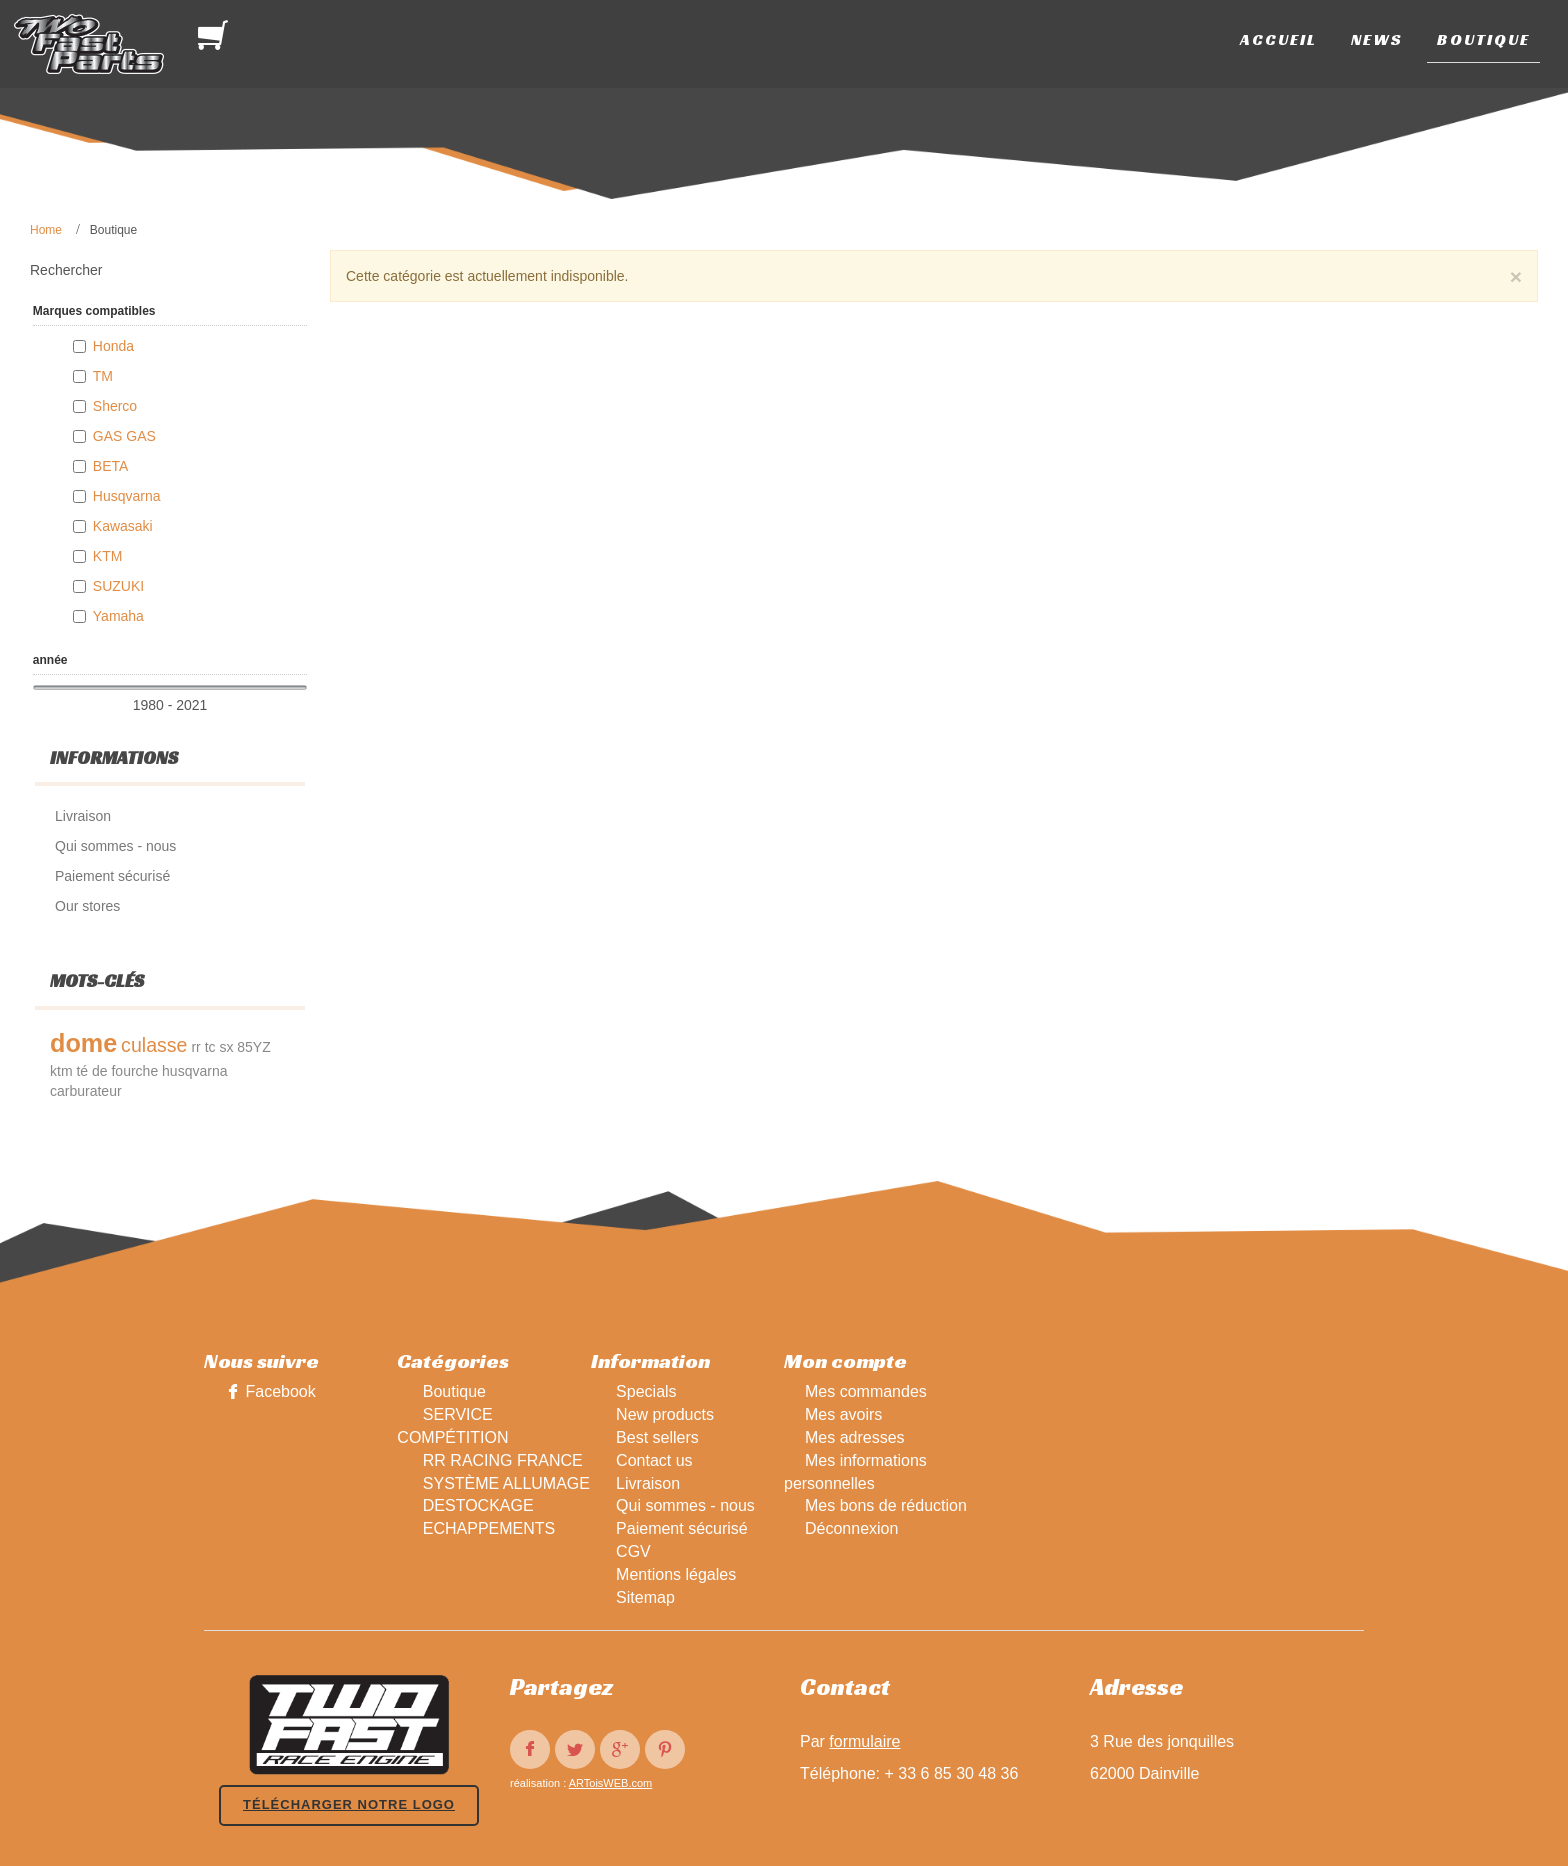  I want to click on husqvarna, so click(194, 1071).